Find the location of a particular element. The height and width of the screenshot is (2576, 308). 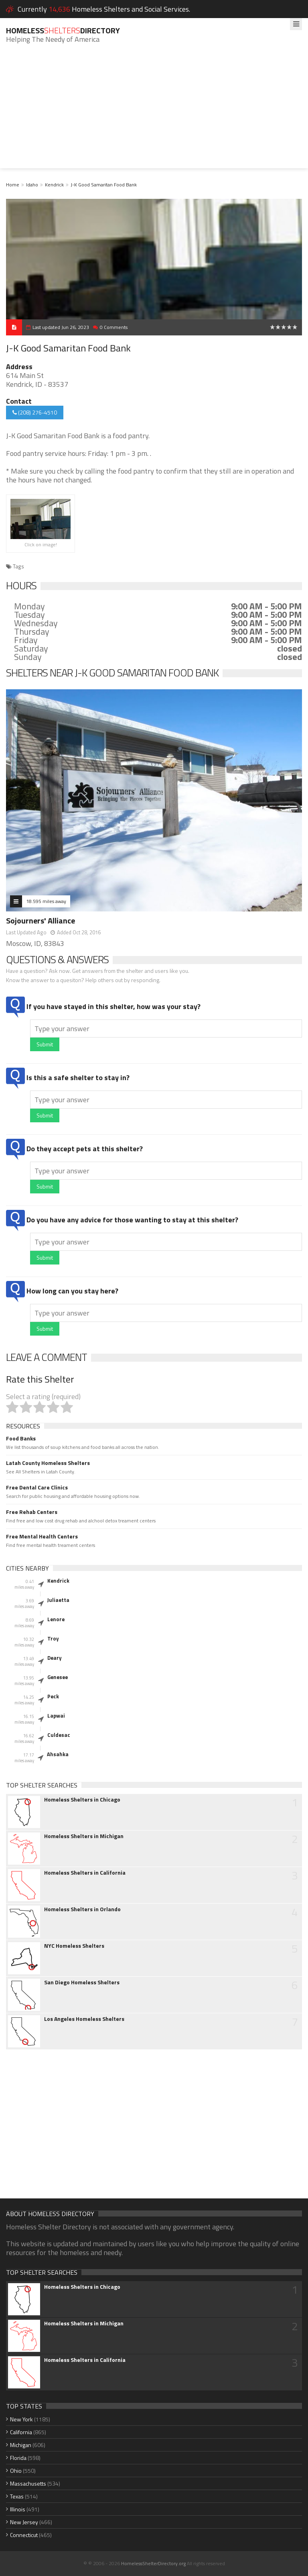

San Diego Homeless Shelters is located at coordinates (82, 1982).